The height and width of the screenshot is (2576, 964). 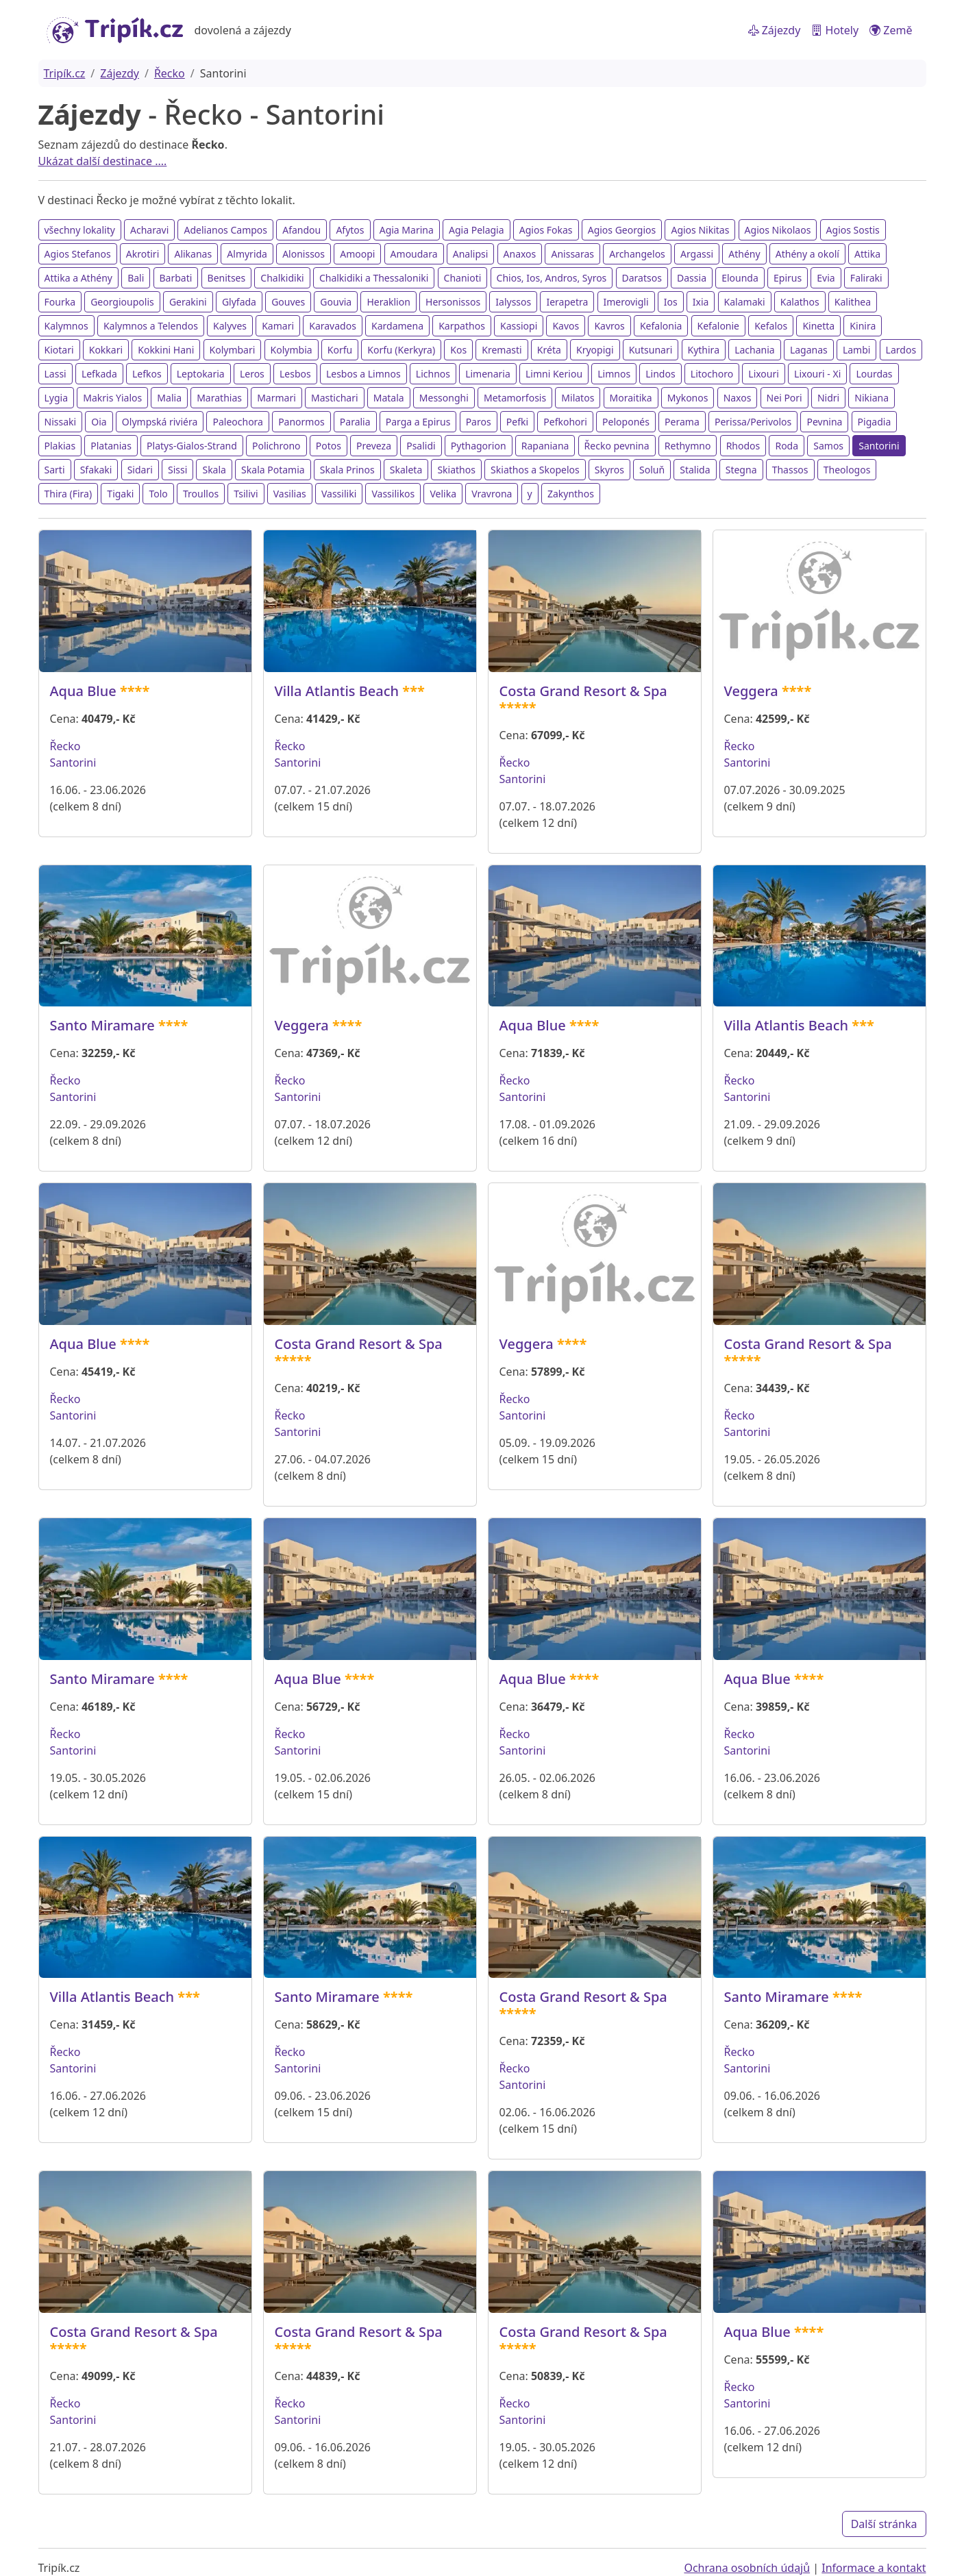 What do you see at coordinates (688, 445) in the screenshot?
I see `Rethymno` at bounding box center [688, 445].